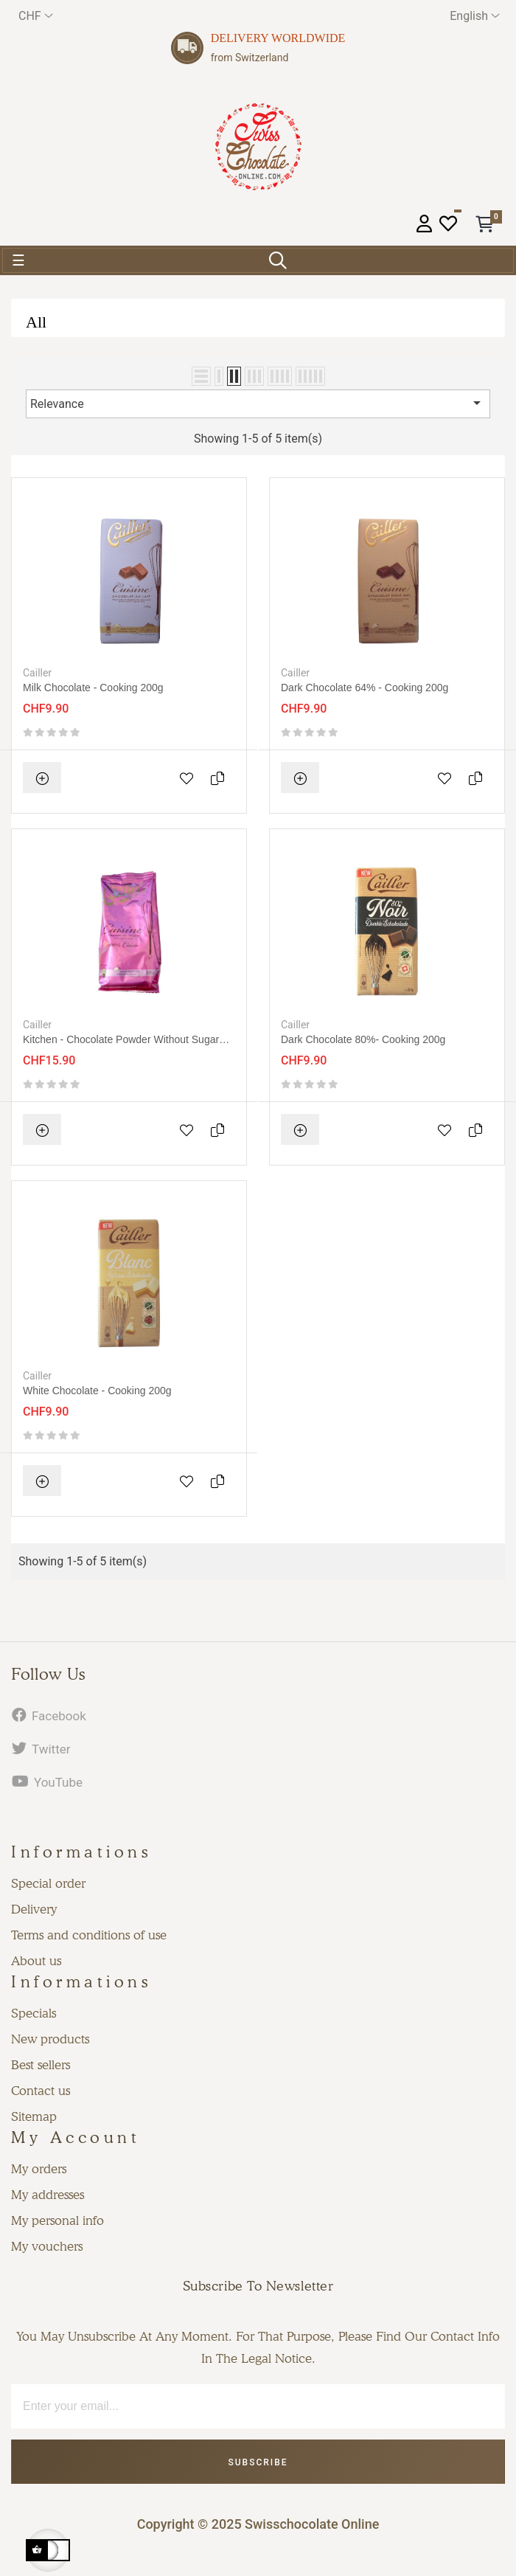 Image resolution: width=516 pixels, height=2576 pixels. Describe the element at coordinates (47, 2194) in the screenshot. I see `My addresses` at that location.